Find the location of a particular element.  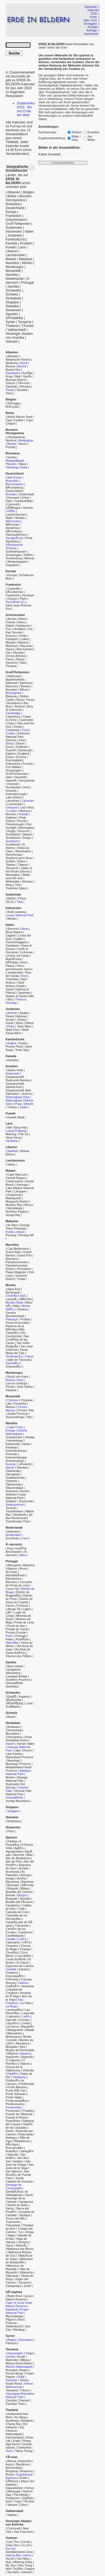

Leuser National Park is located at coordinates (20, 915).